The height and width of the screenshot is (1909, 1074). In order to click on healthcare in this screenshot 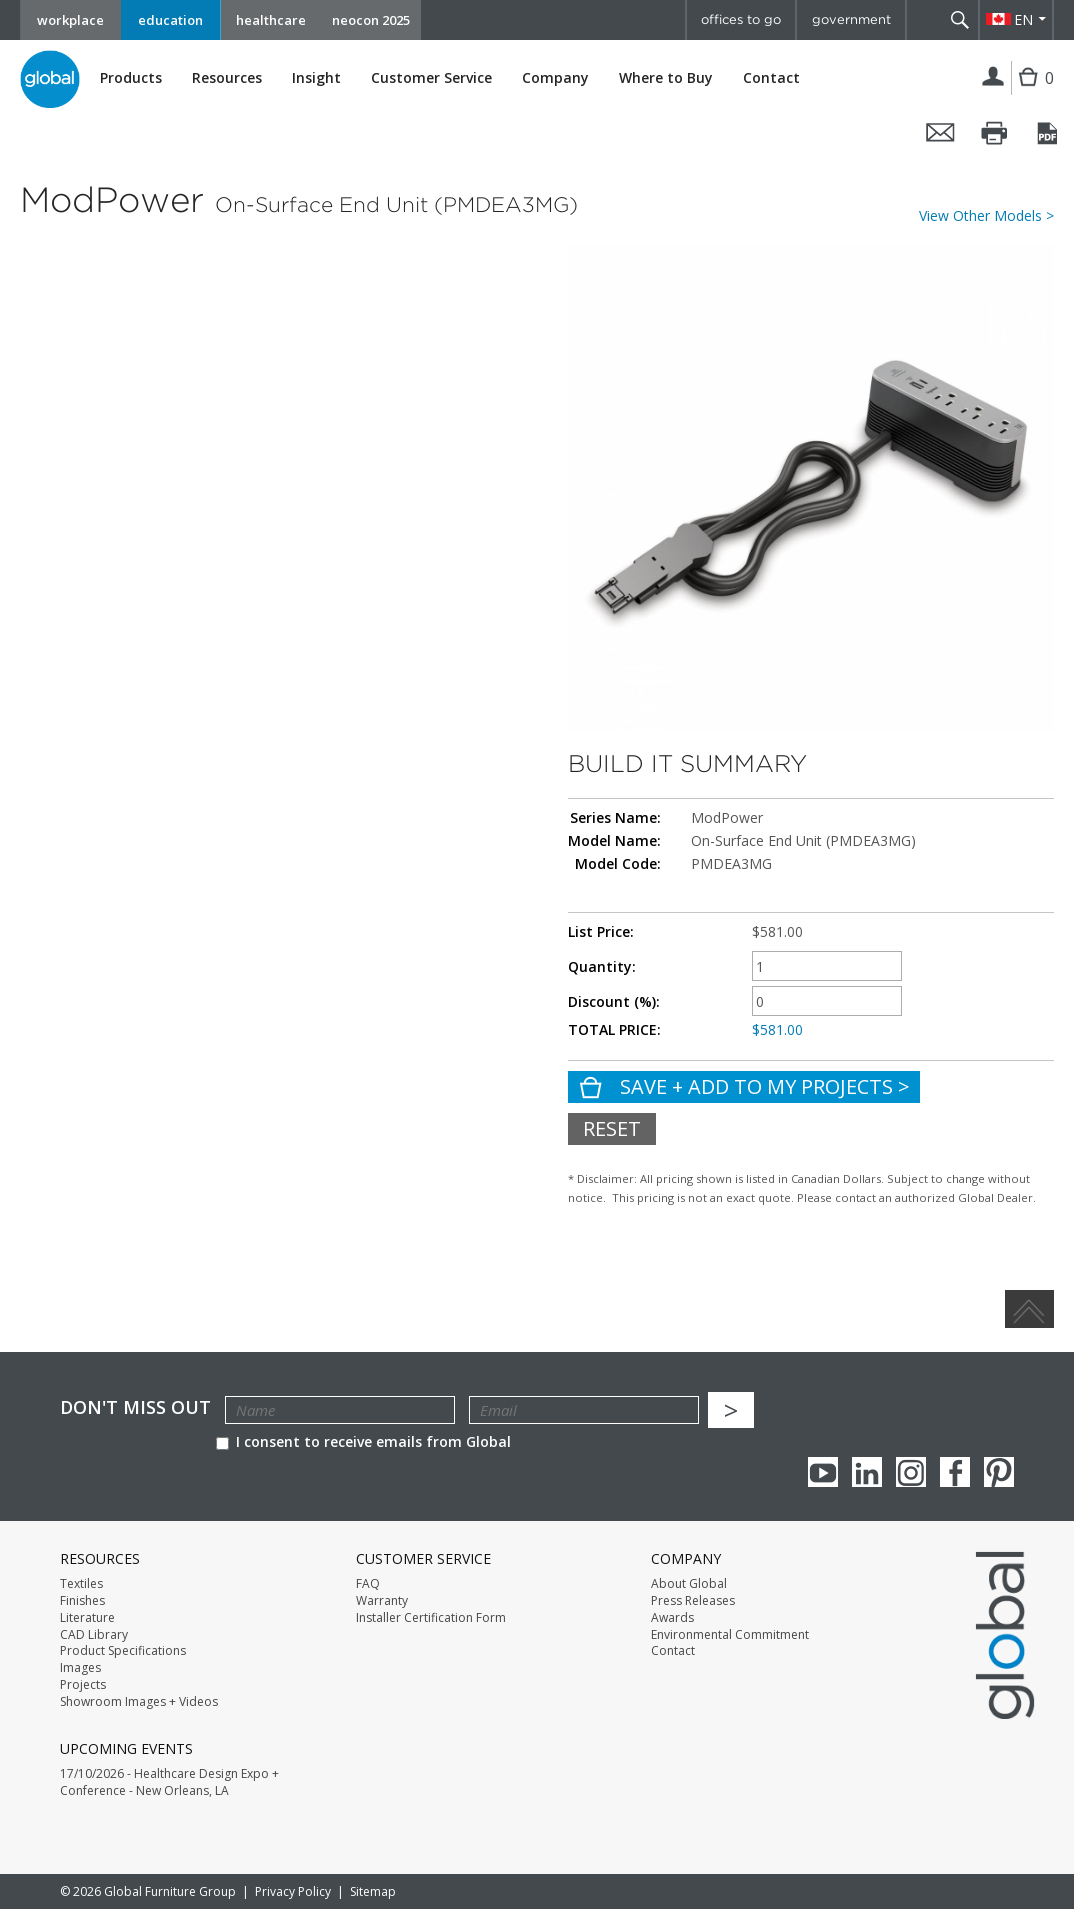, I will do `click(271, 20)`.